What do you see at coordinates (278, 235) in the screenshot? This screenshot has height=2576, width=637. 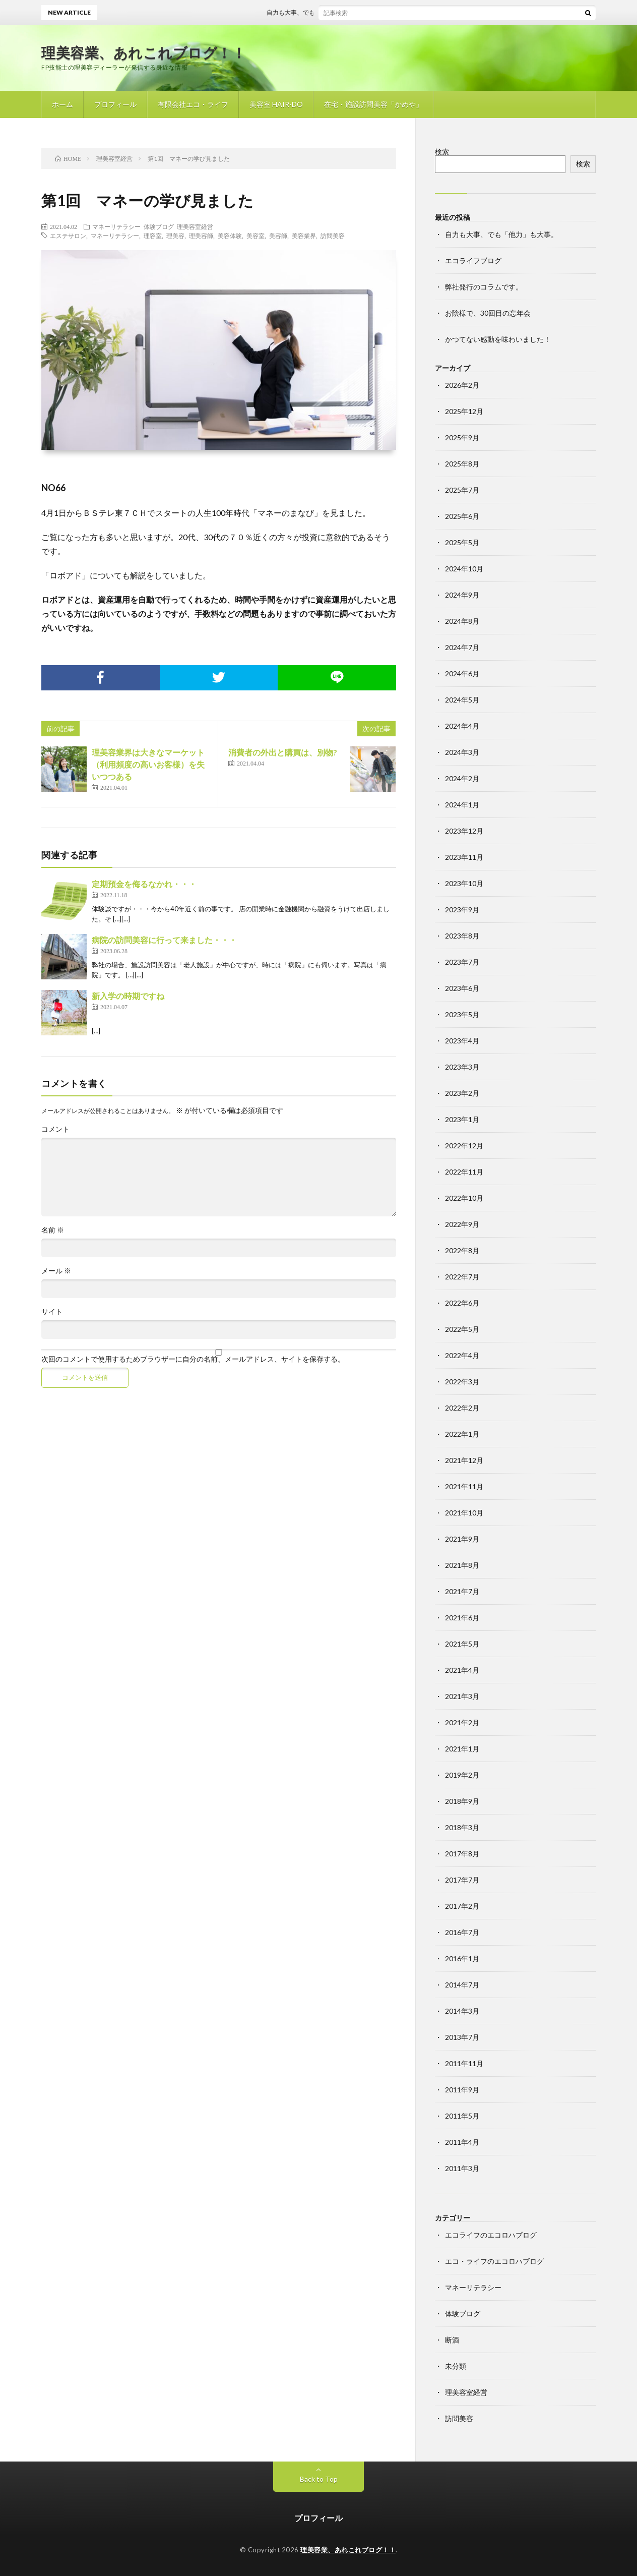 I see `美容師` at bounding box center [278, 235].